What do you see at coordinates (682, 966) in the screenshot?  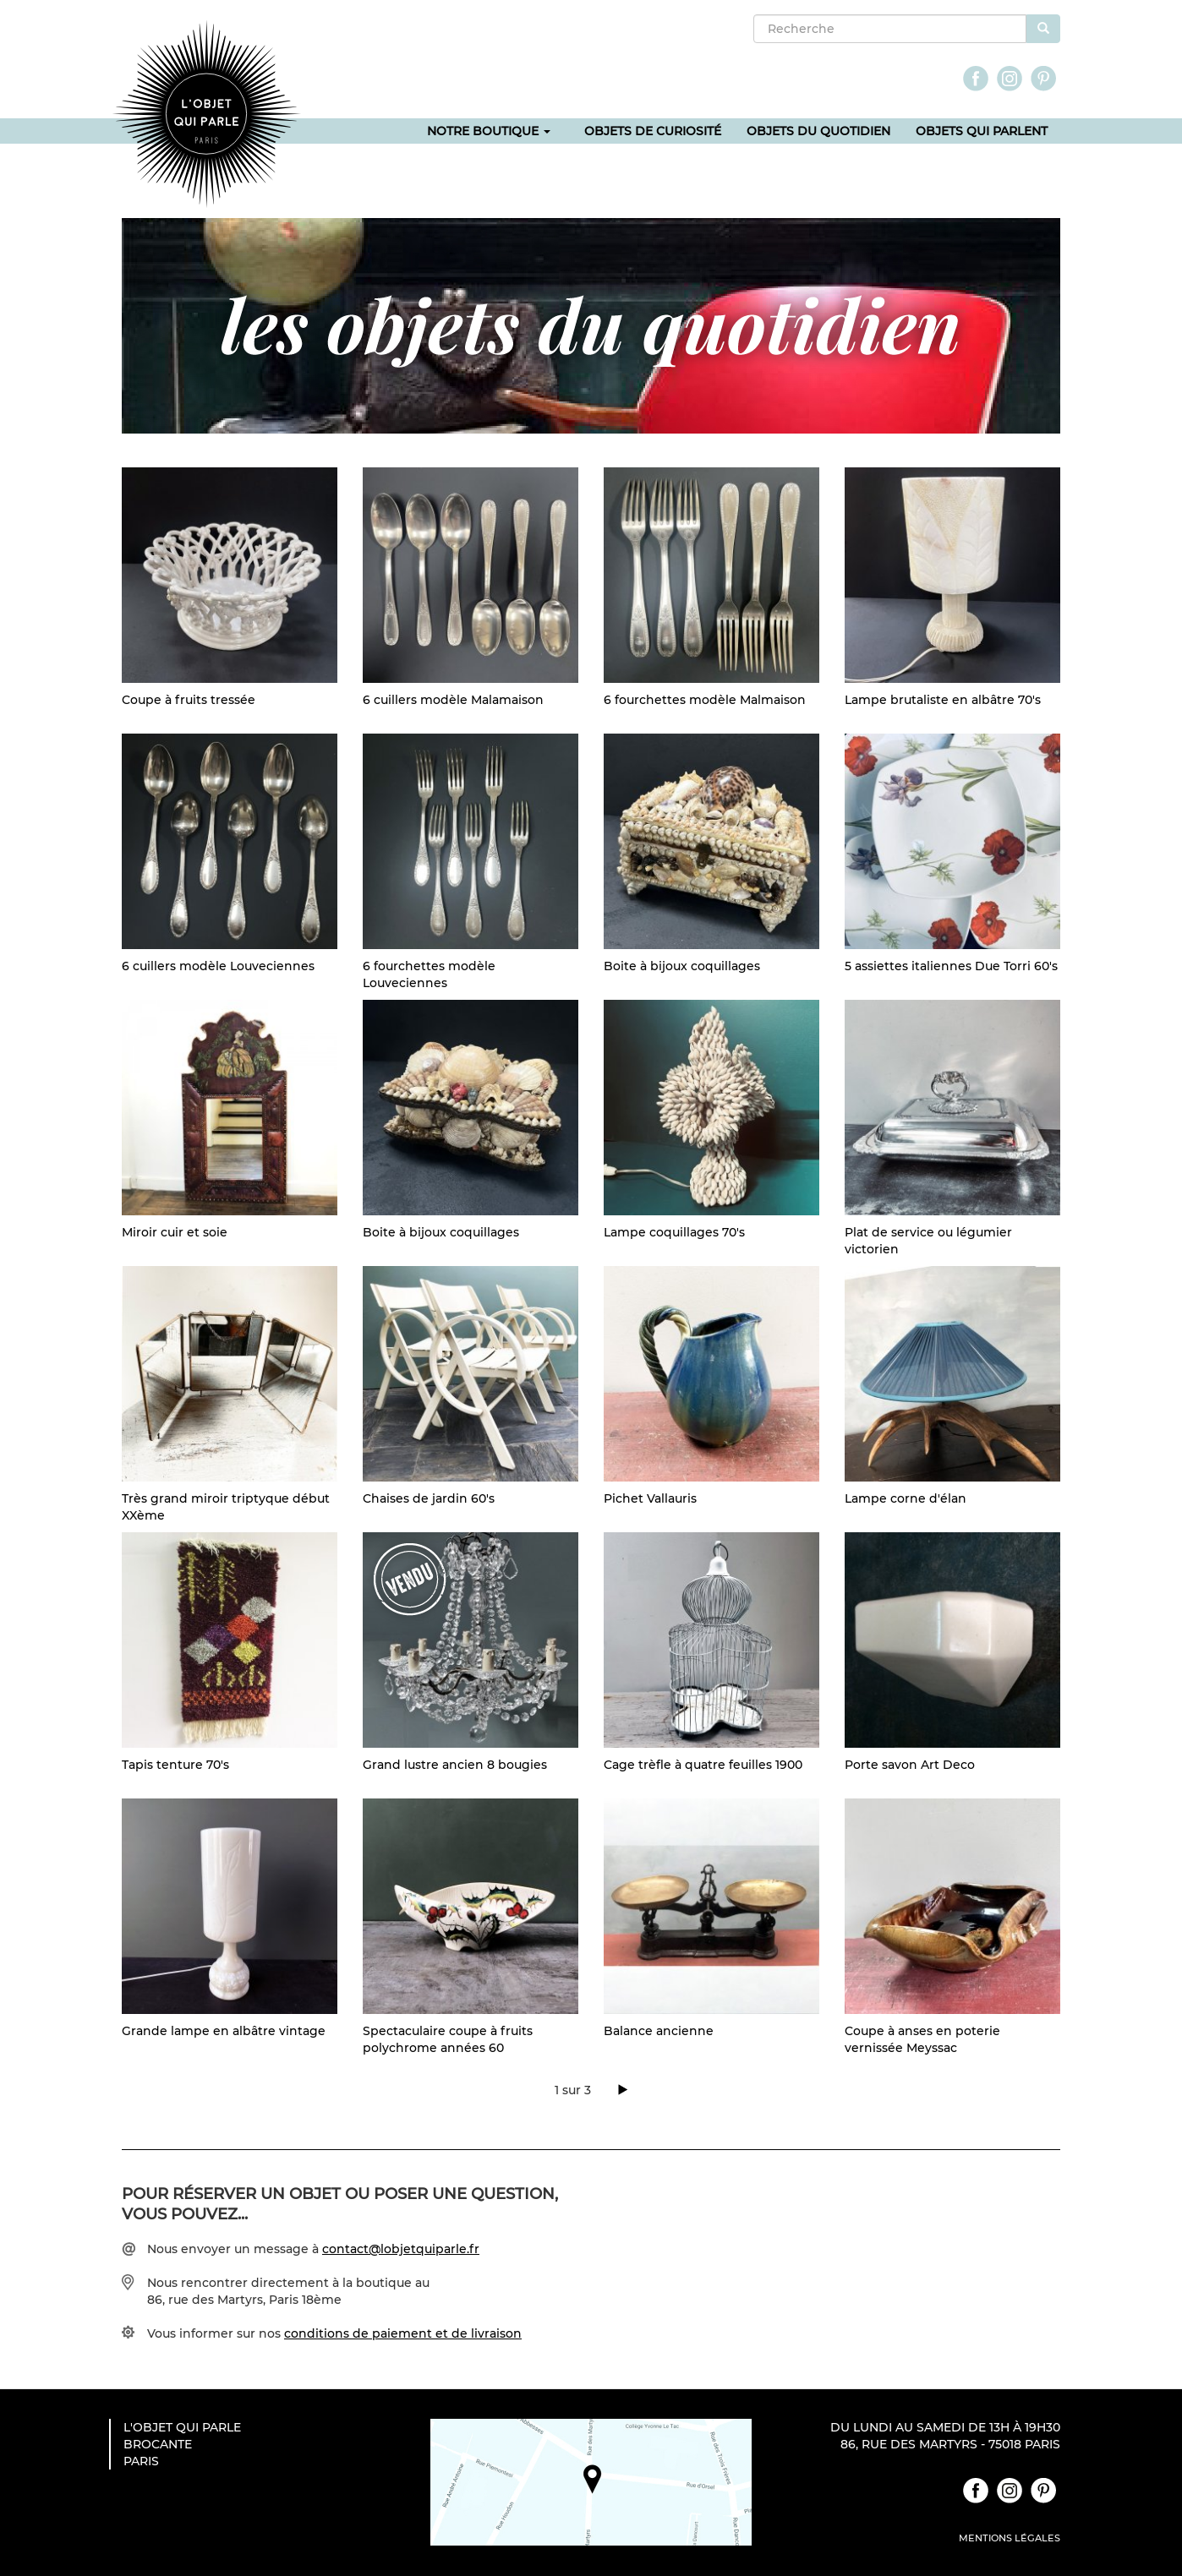 I see `Boite à bijoux coquillages` at bounding box center [682, 966].